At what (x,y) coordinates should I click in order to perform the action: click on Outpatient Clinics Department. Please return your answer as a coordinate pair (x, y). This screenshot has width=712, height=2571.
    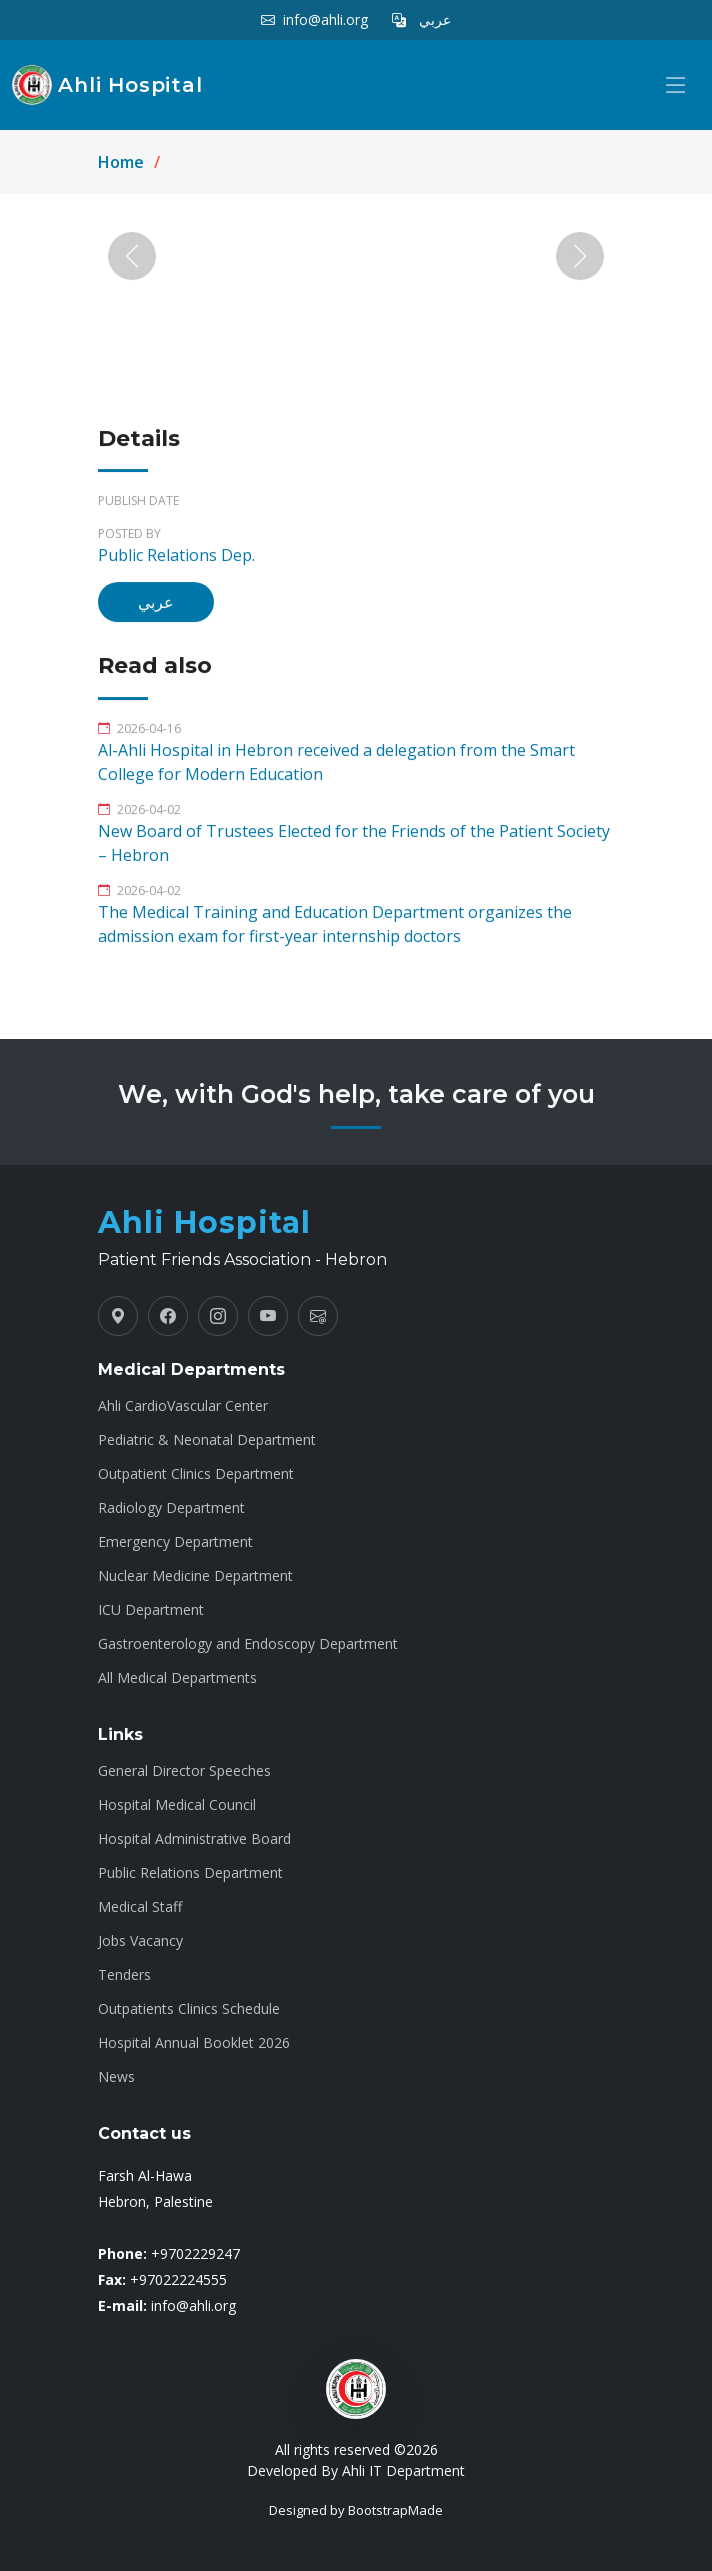
    Looking at the image, I should click on (196, 1474).